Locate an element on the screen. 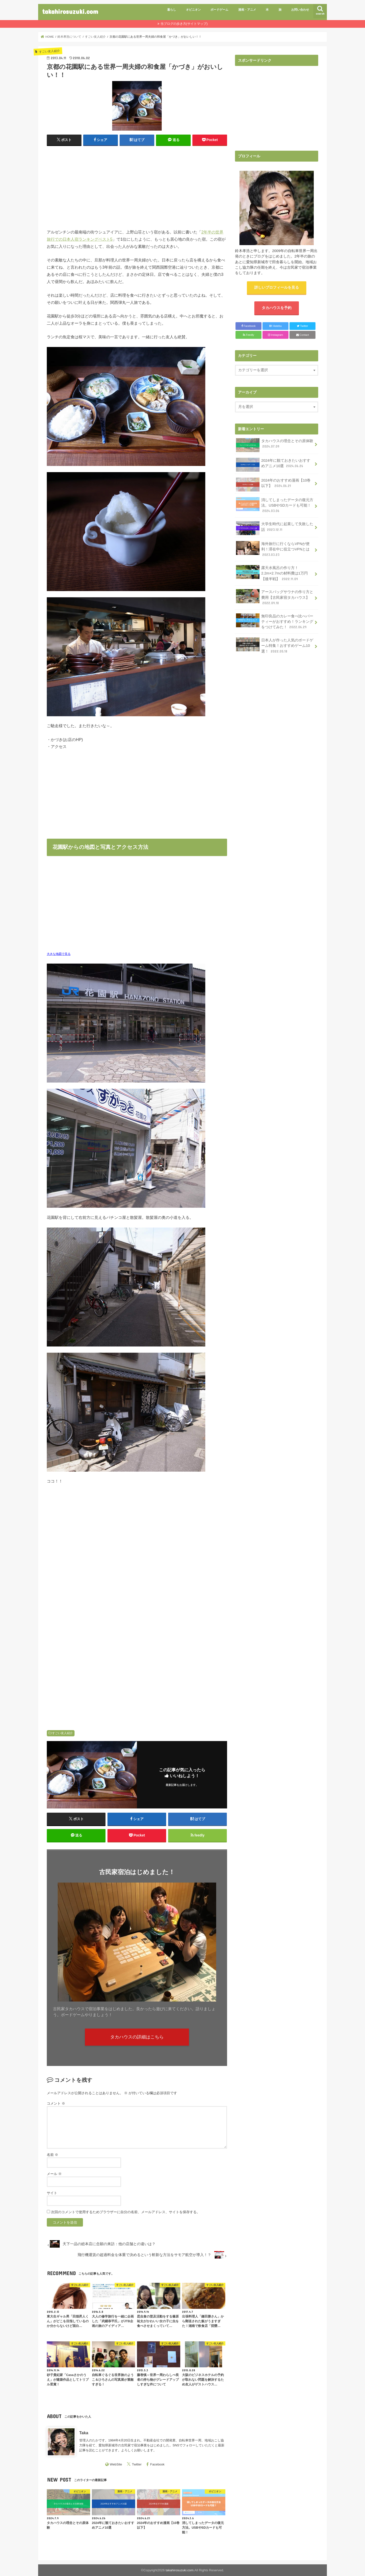 This screenshot has height=2576, width=365. [Advertisement] is located at coordinates (137, 186).